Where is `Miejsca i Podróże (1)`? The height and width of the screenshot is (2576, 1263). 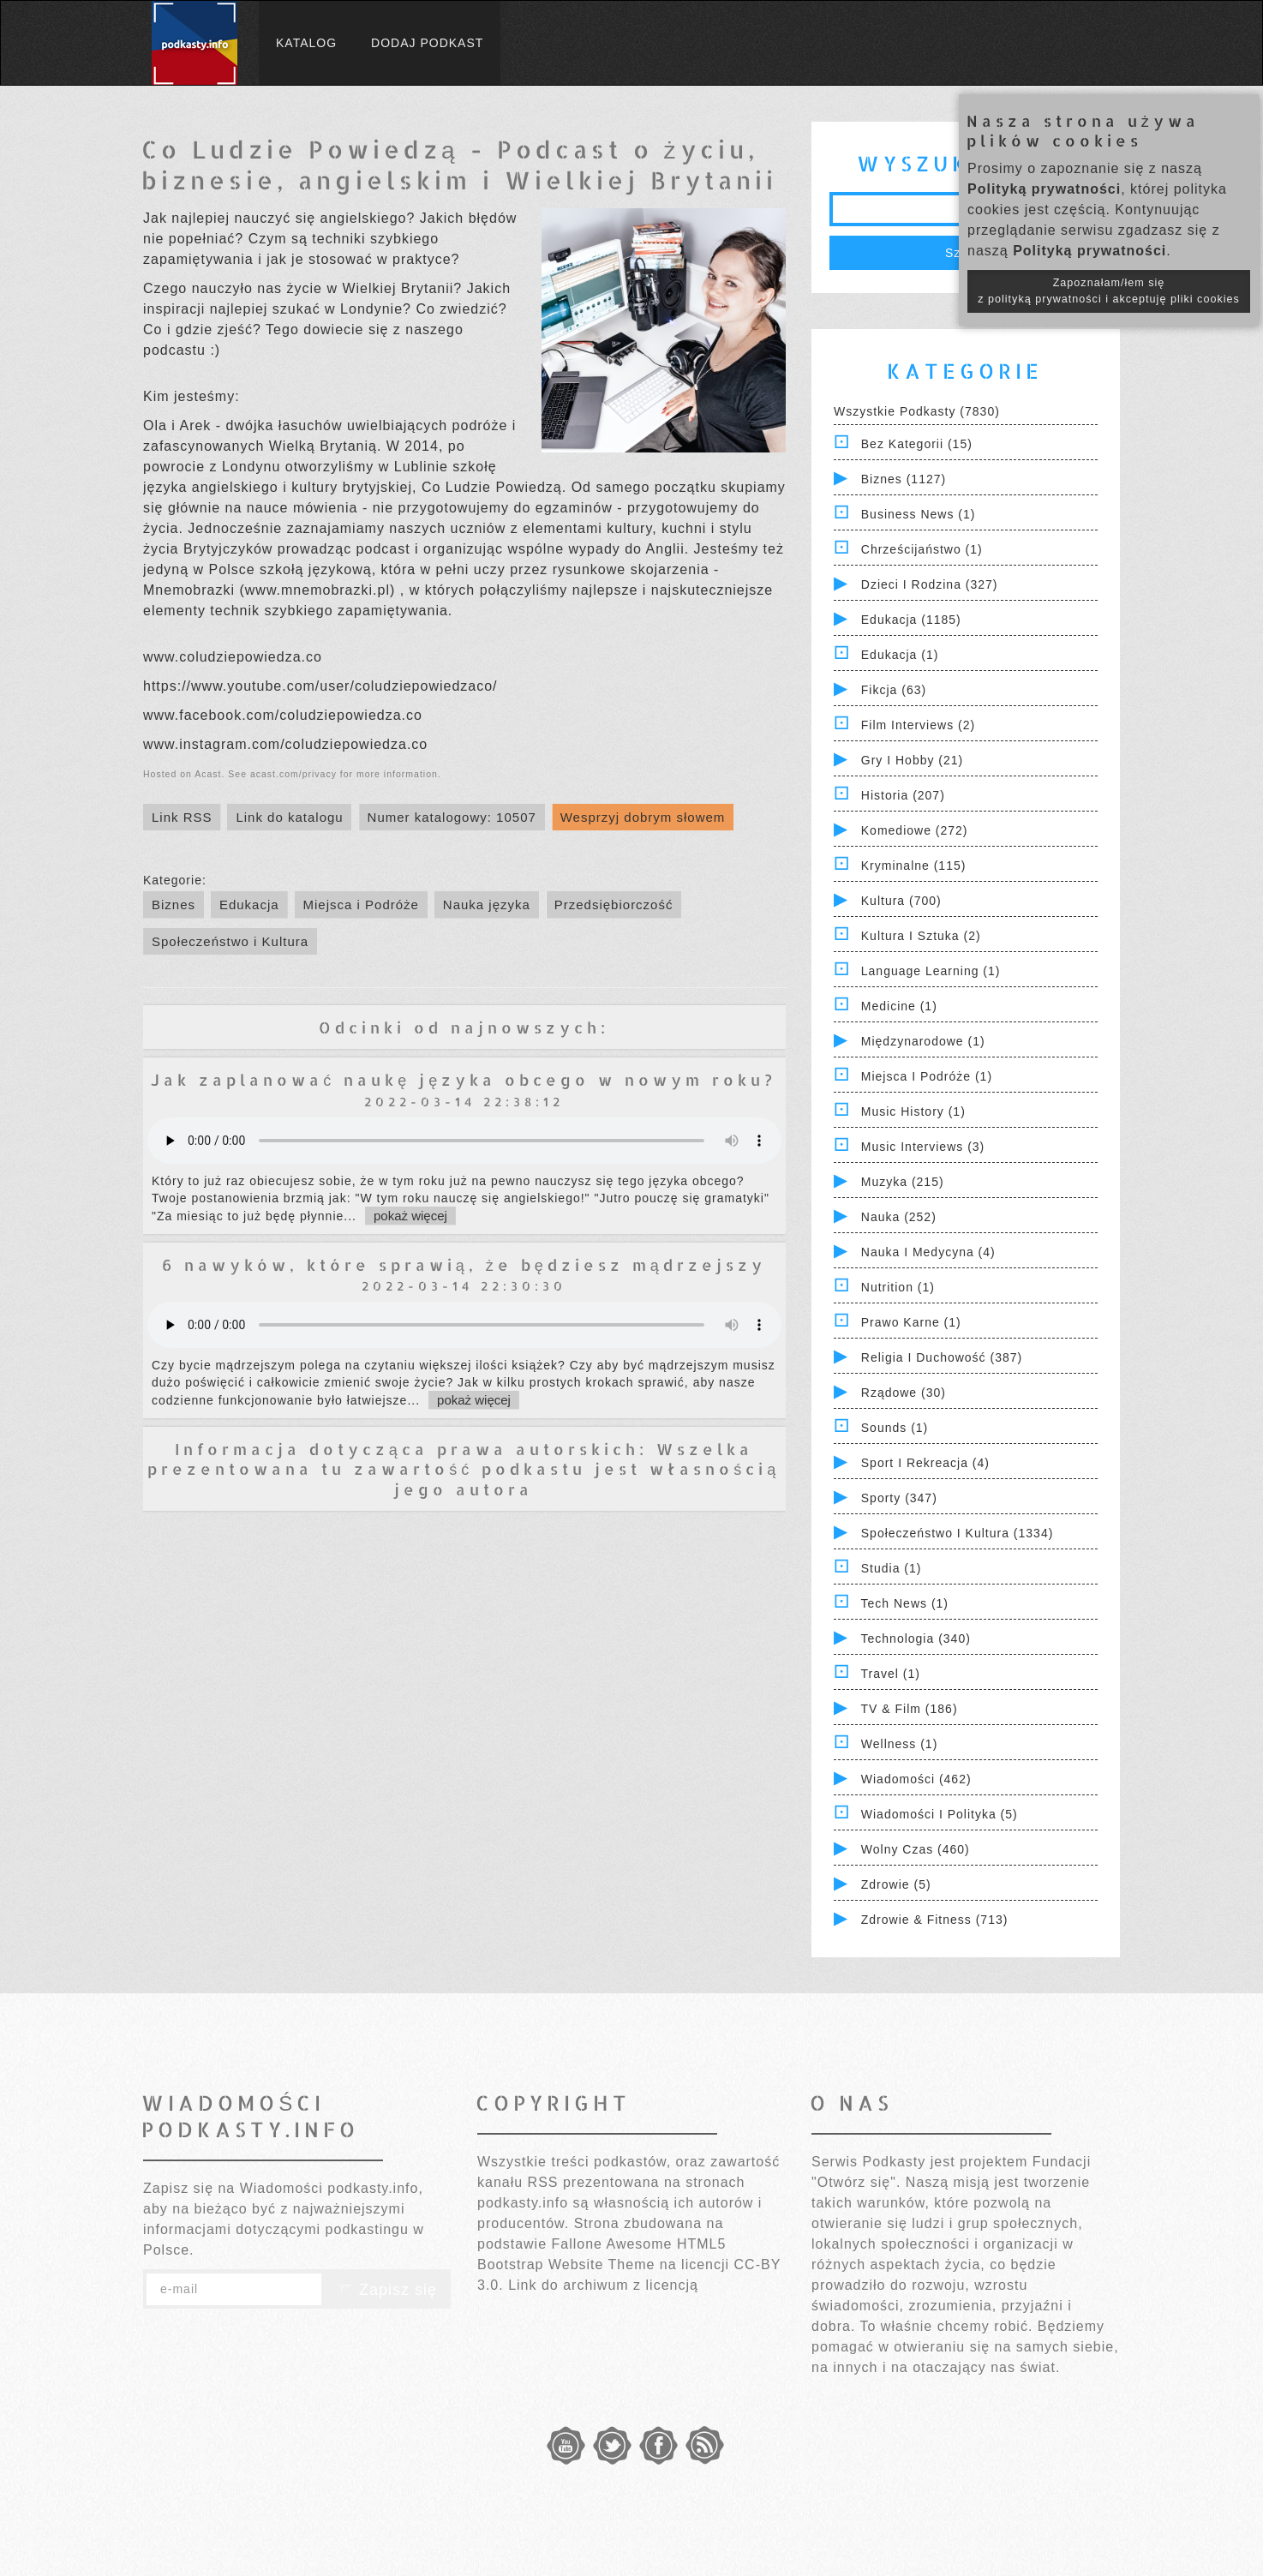 Miejsca i Podróże (1) is located at coordinates (926, 1076).